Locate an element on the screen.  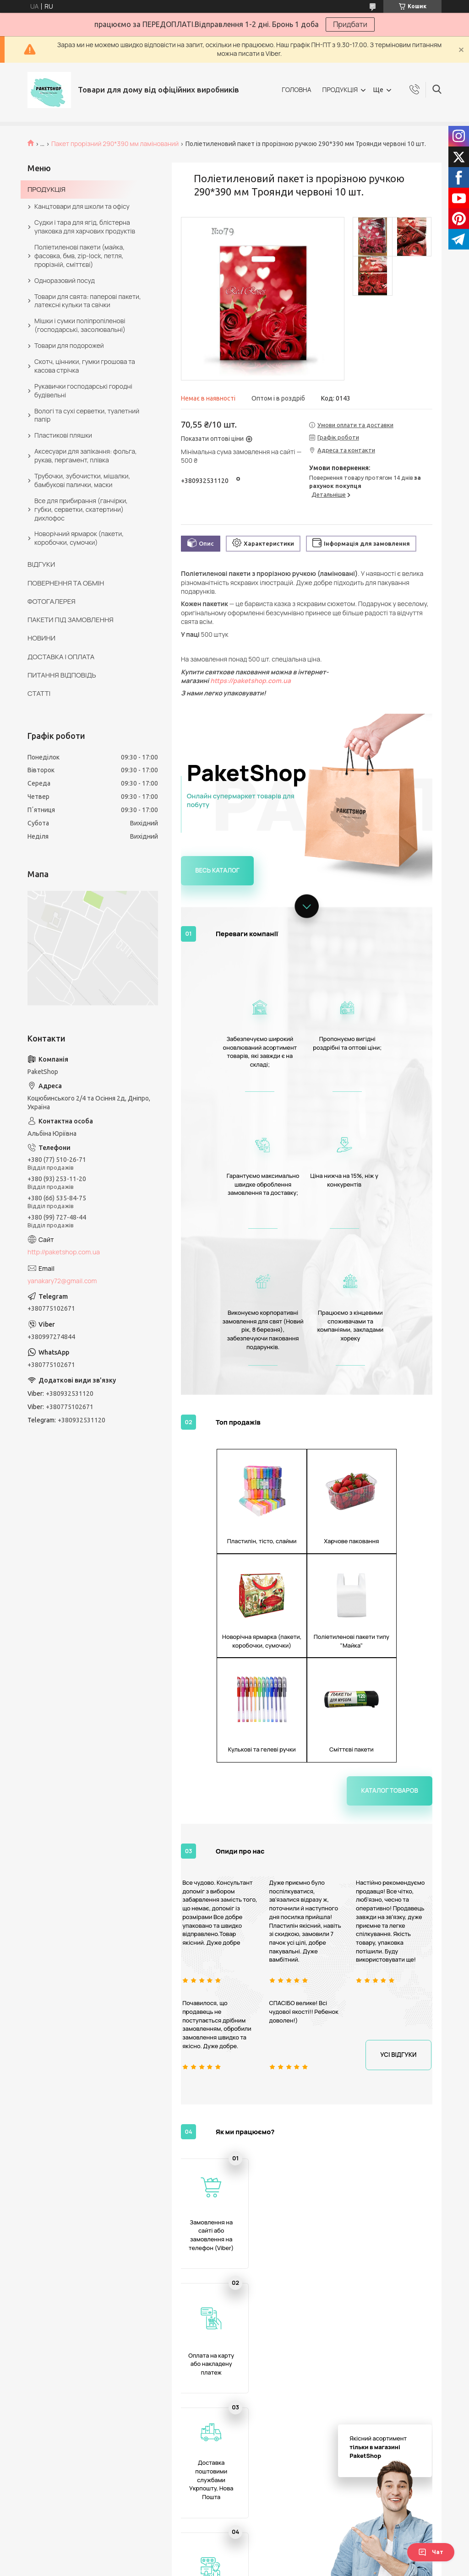
Судки і тара для ягід, блістерна упаковка для харчових продуктів is located at coordinates (84, 226).